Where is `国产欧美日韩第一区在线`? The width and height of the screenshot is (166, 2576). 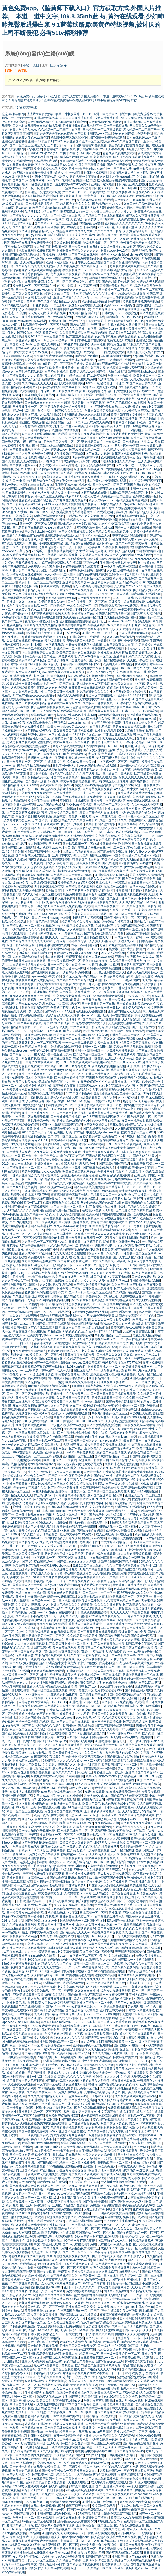
国产欧美日韩第一区在线 is located at coordinates (98, 1003).